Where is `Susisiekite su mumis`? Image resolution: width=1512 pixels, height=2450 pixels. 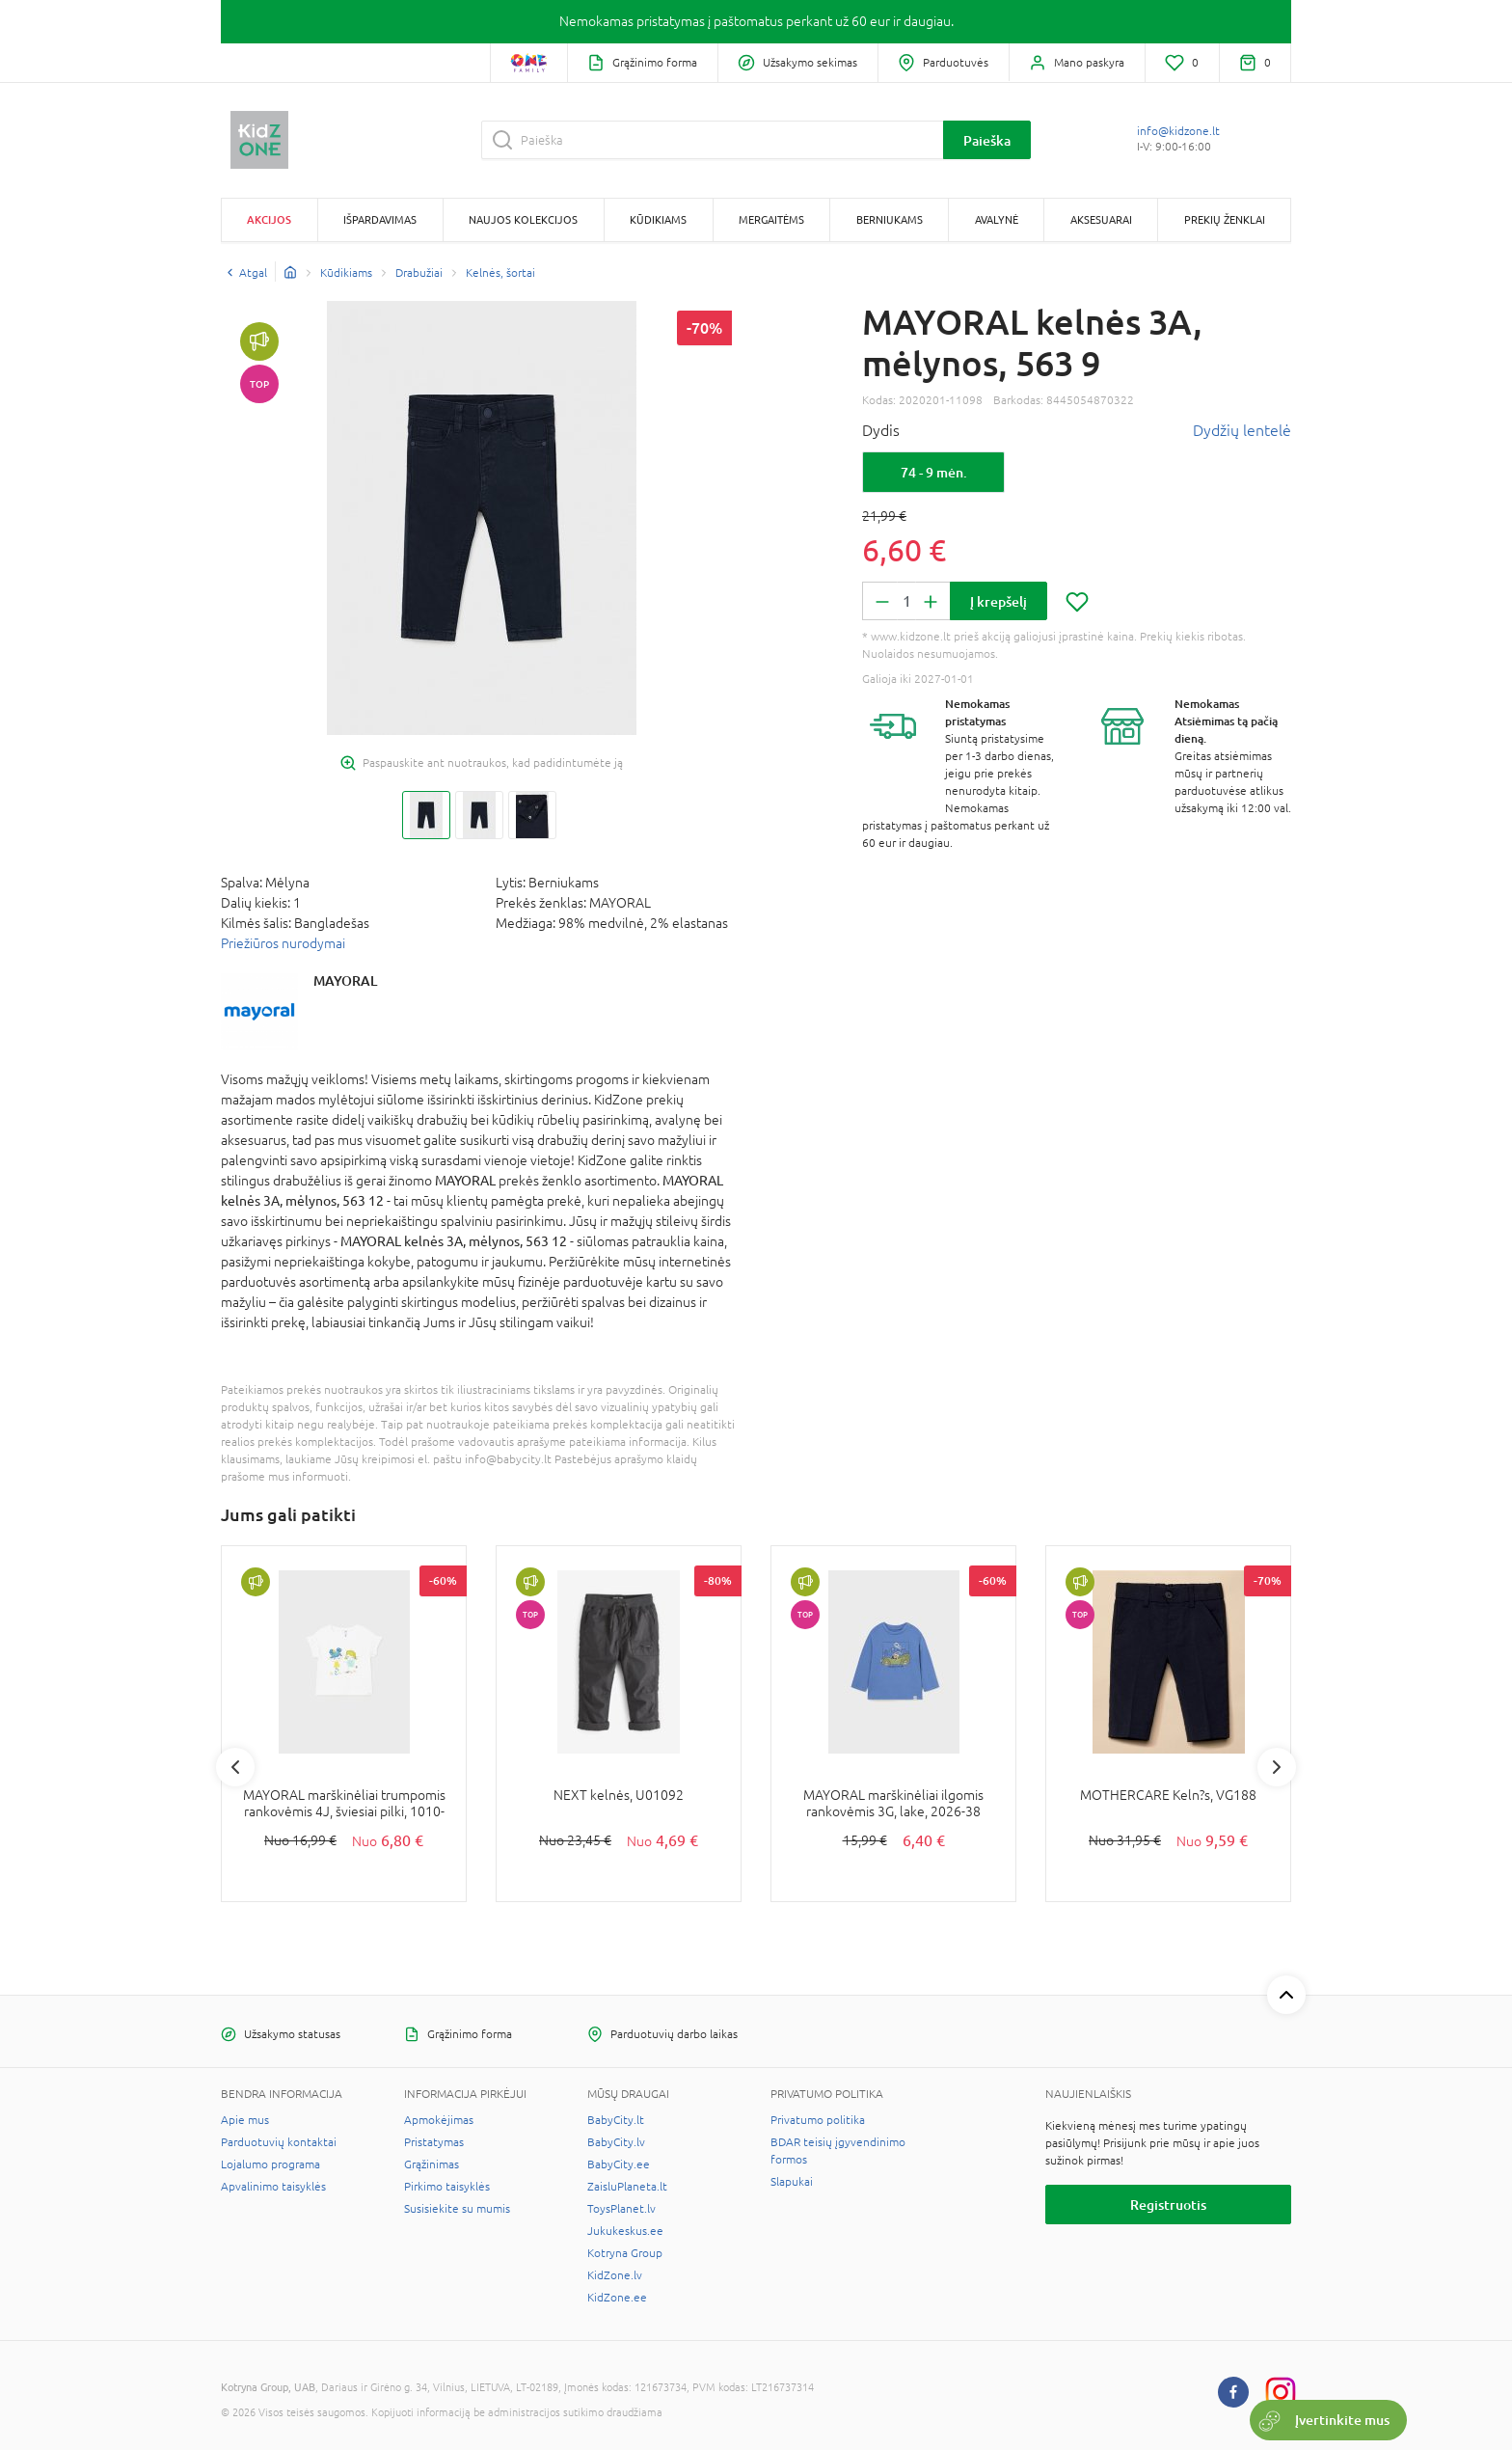 Susisiekite su mumis is located at coordinates (457, 2209).